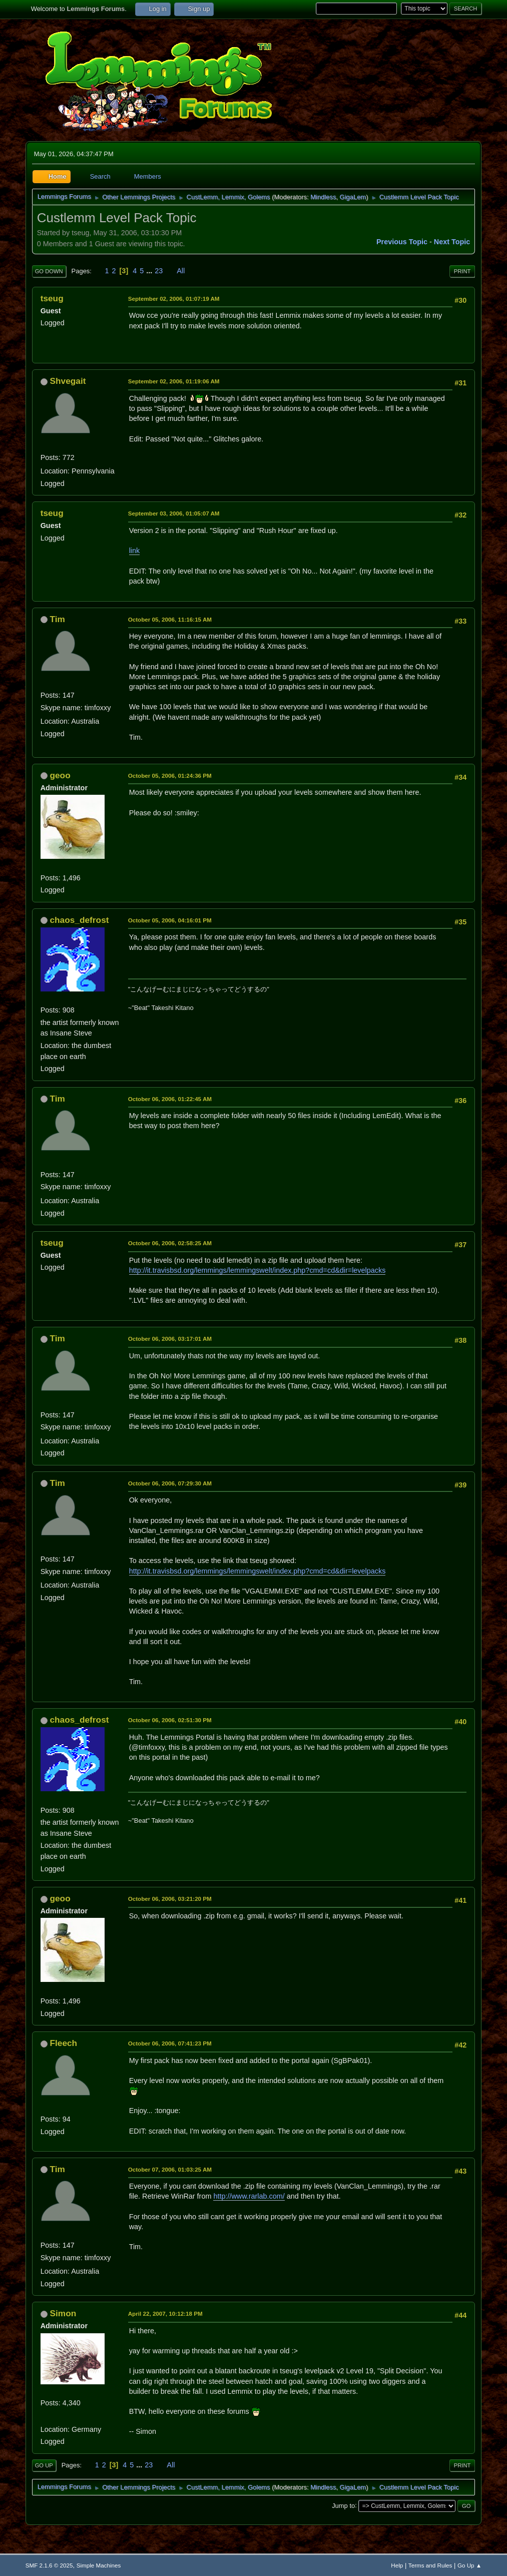 This screenshot has width=507, height=2576. Describe the element at coordinates (63, 2313) in the screenshot. I see `Simon` at that location.